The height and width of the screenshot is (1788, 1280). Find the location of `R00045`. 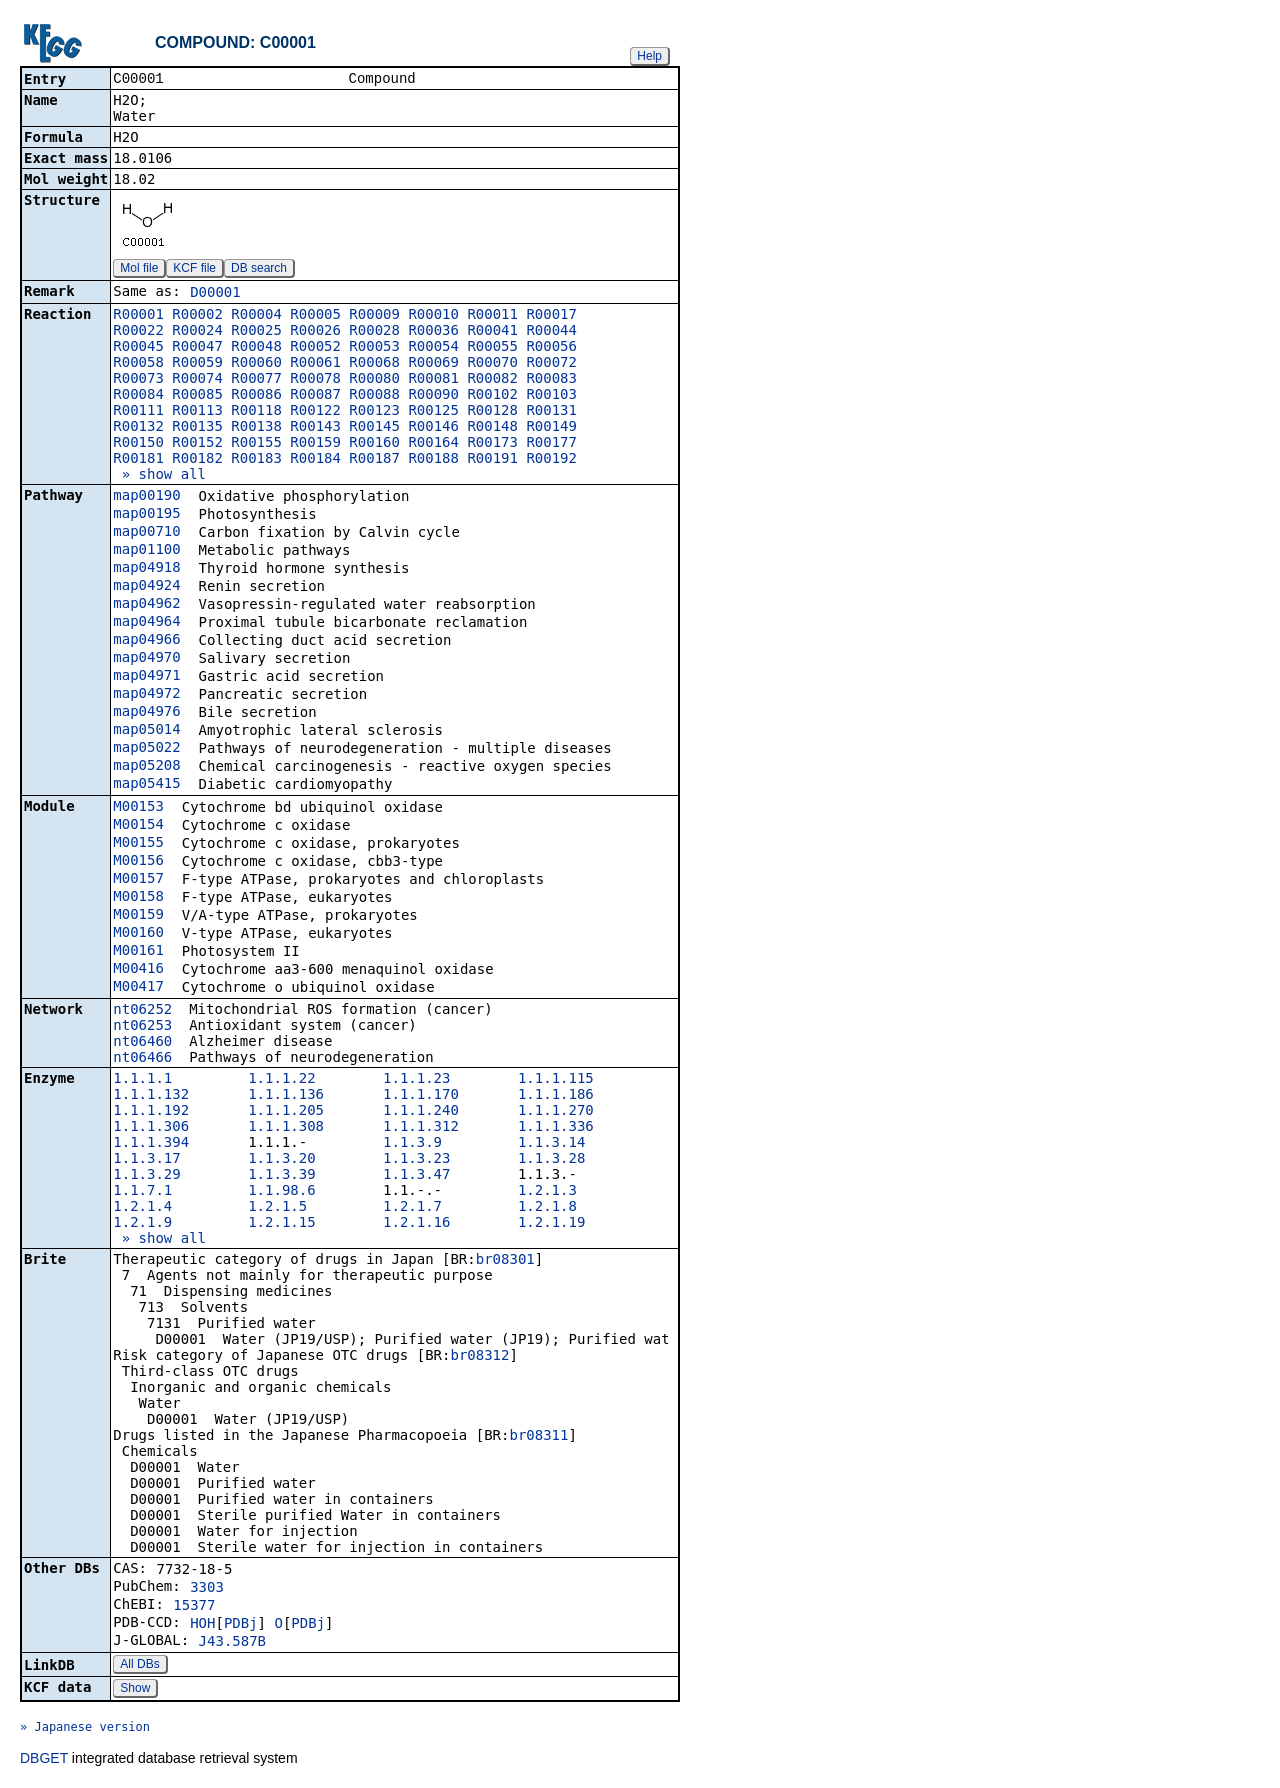

R00045 is located at coordinates (138, 348).